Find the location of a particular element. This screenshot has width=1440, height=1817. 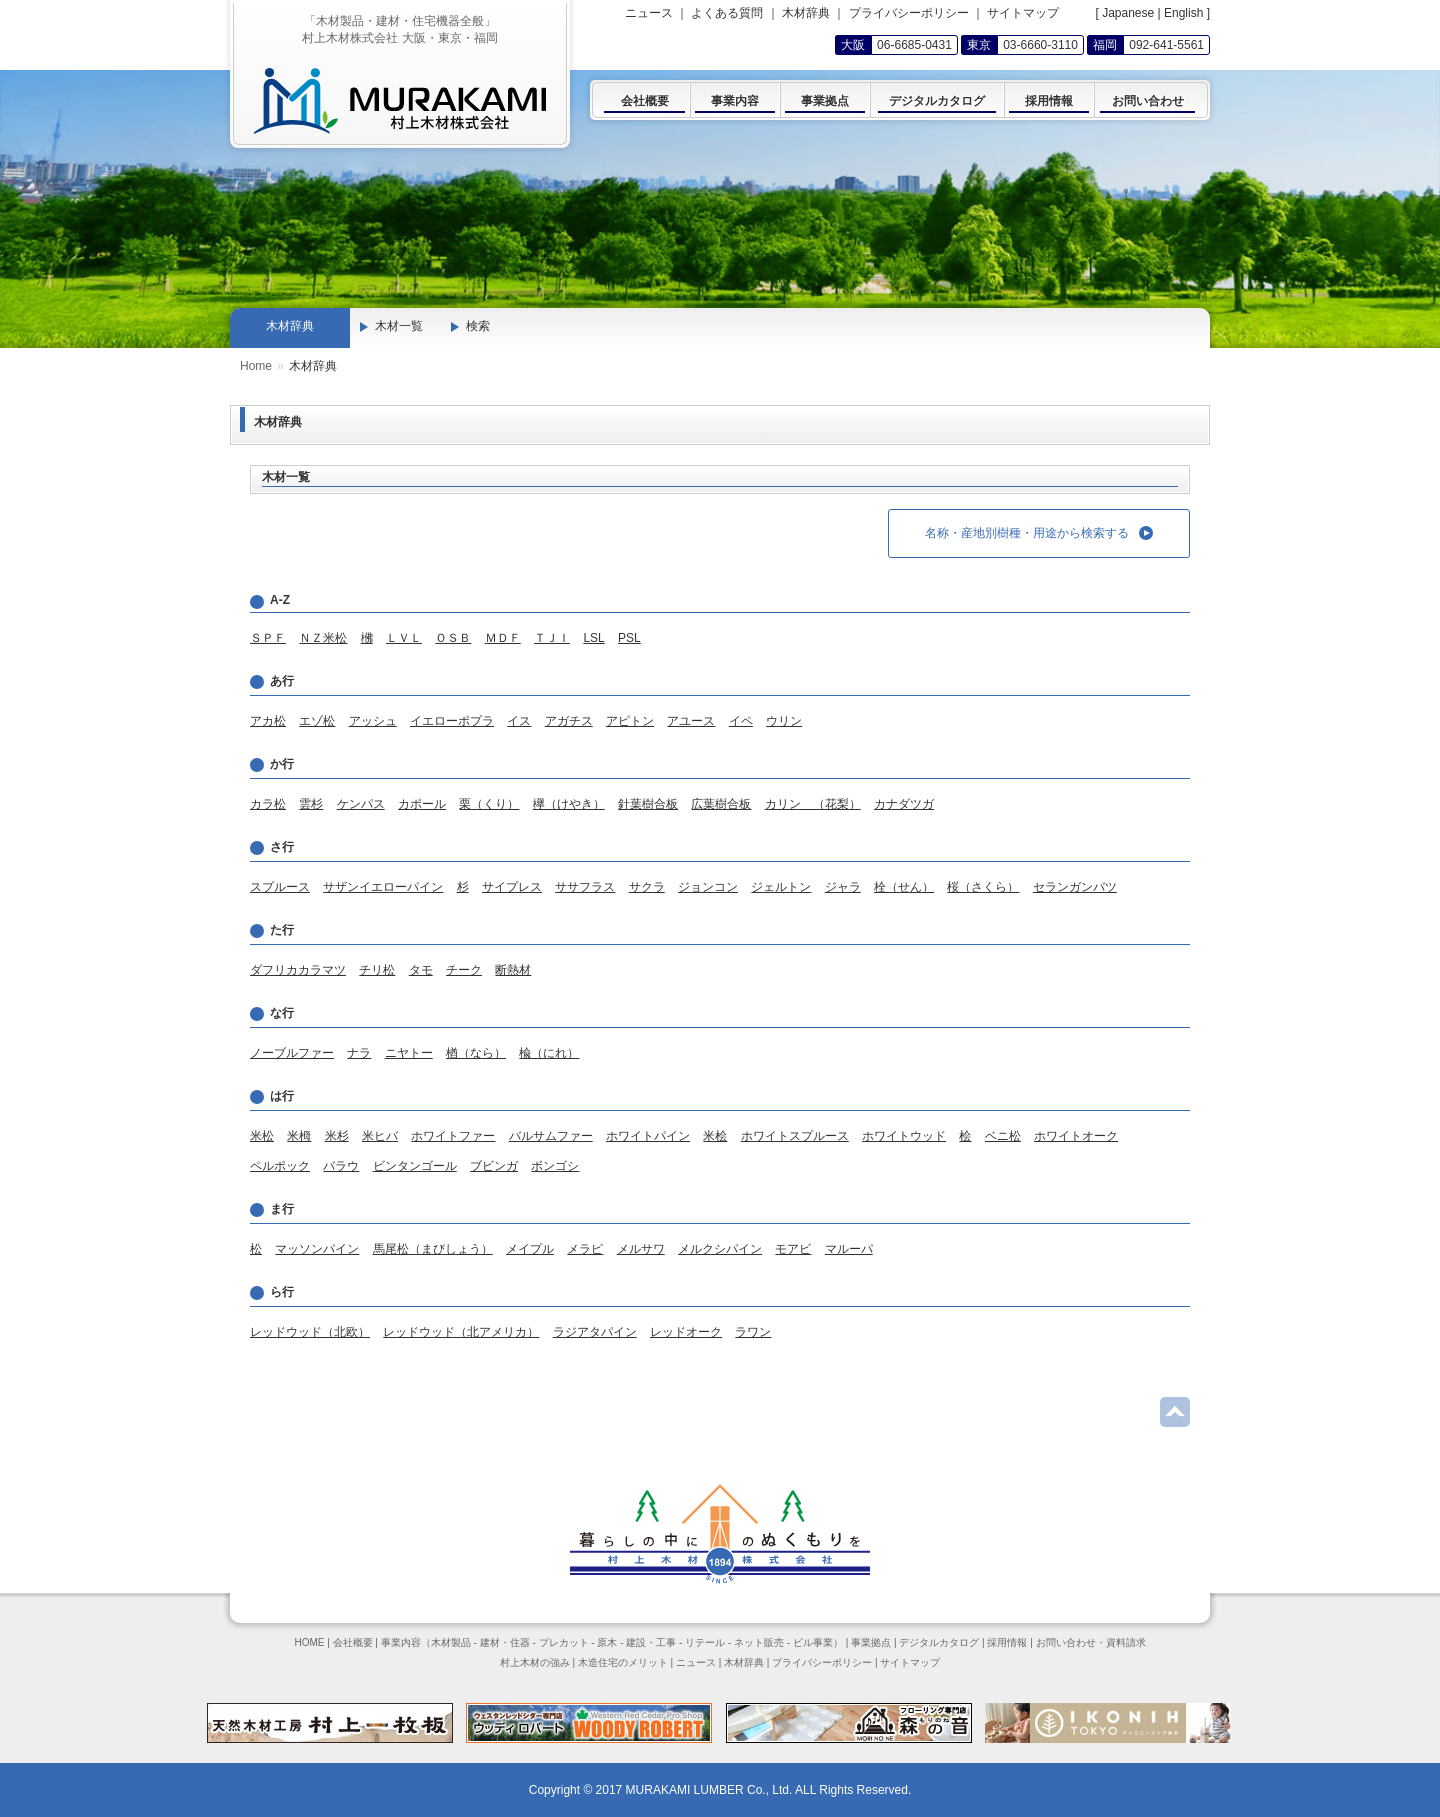

English is located at coordinates (1183, 13).